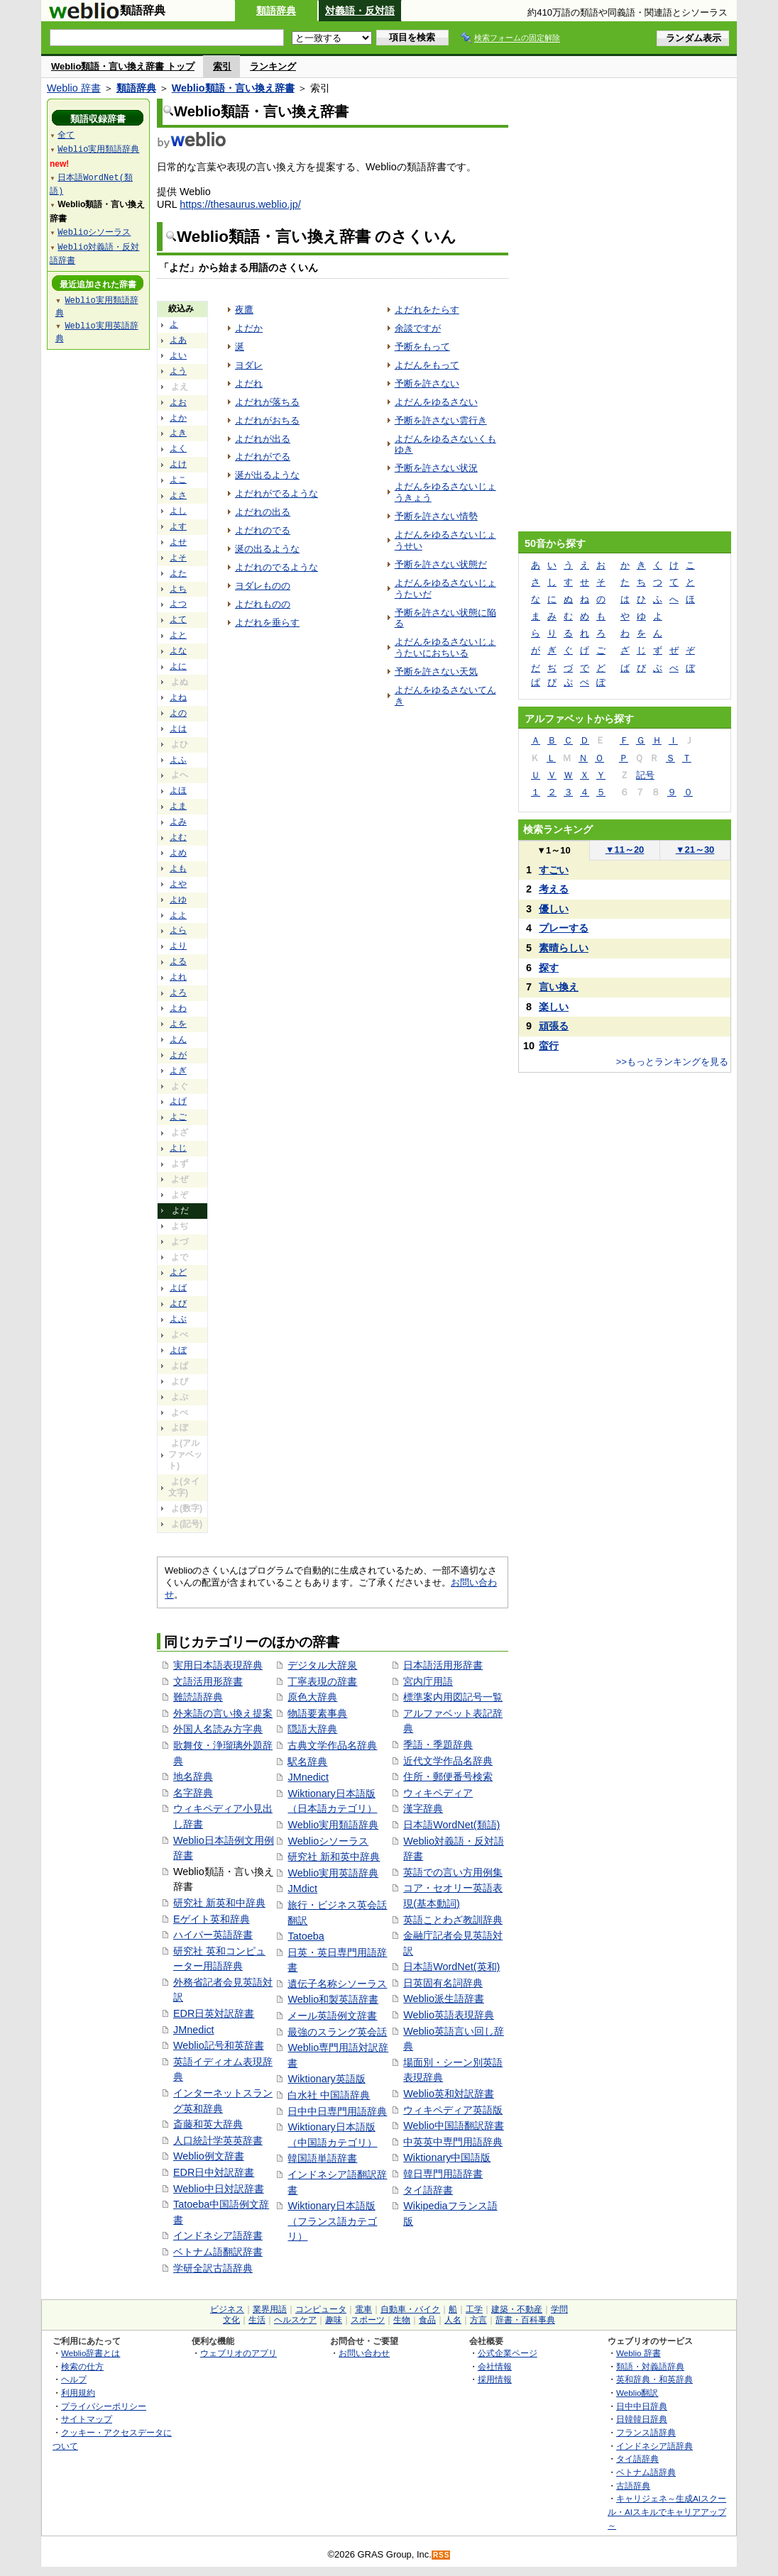  What do you see at coordinates (448, 2093) in the screenshot?
I see `Weblio英和対訳辞書` at bounding box center [448, 2093].